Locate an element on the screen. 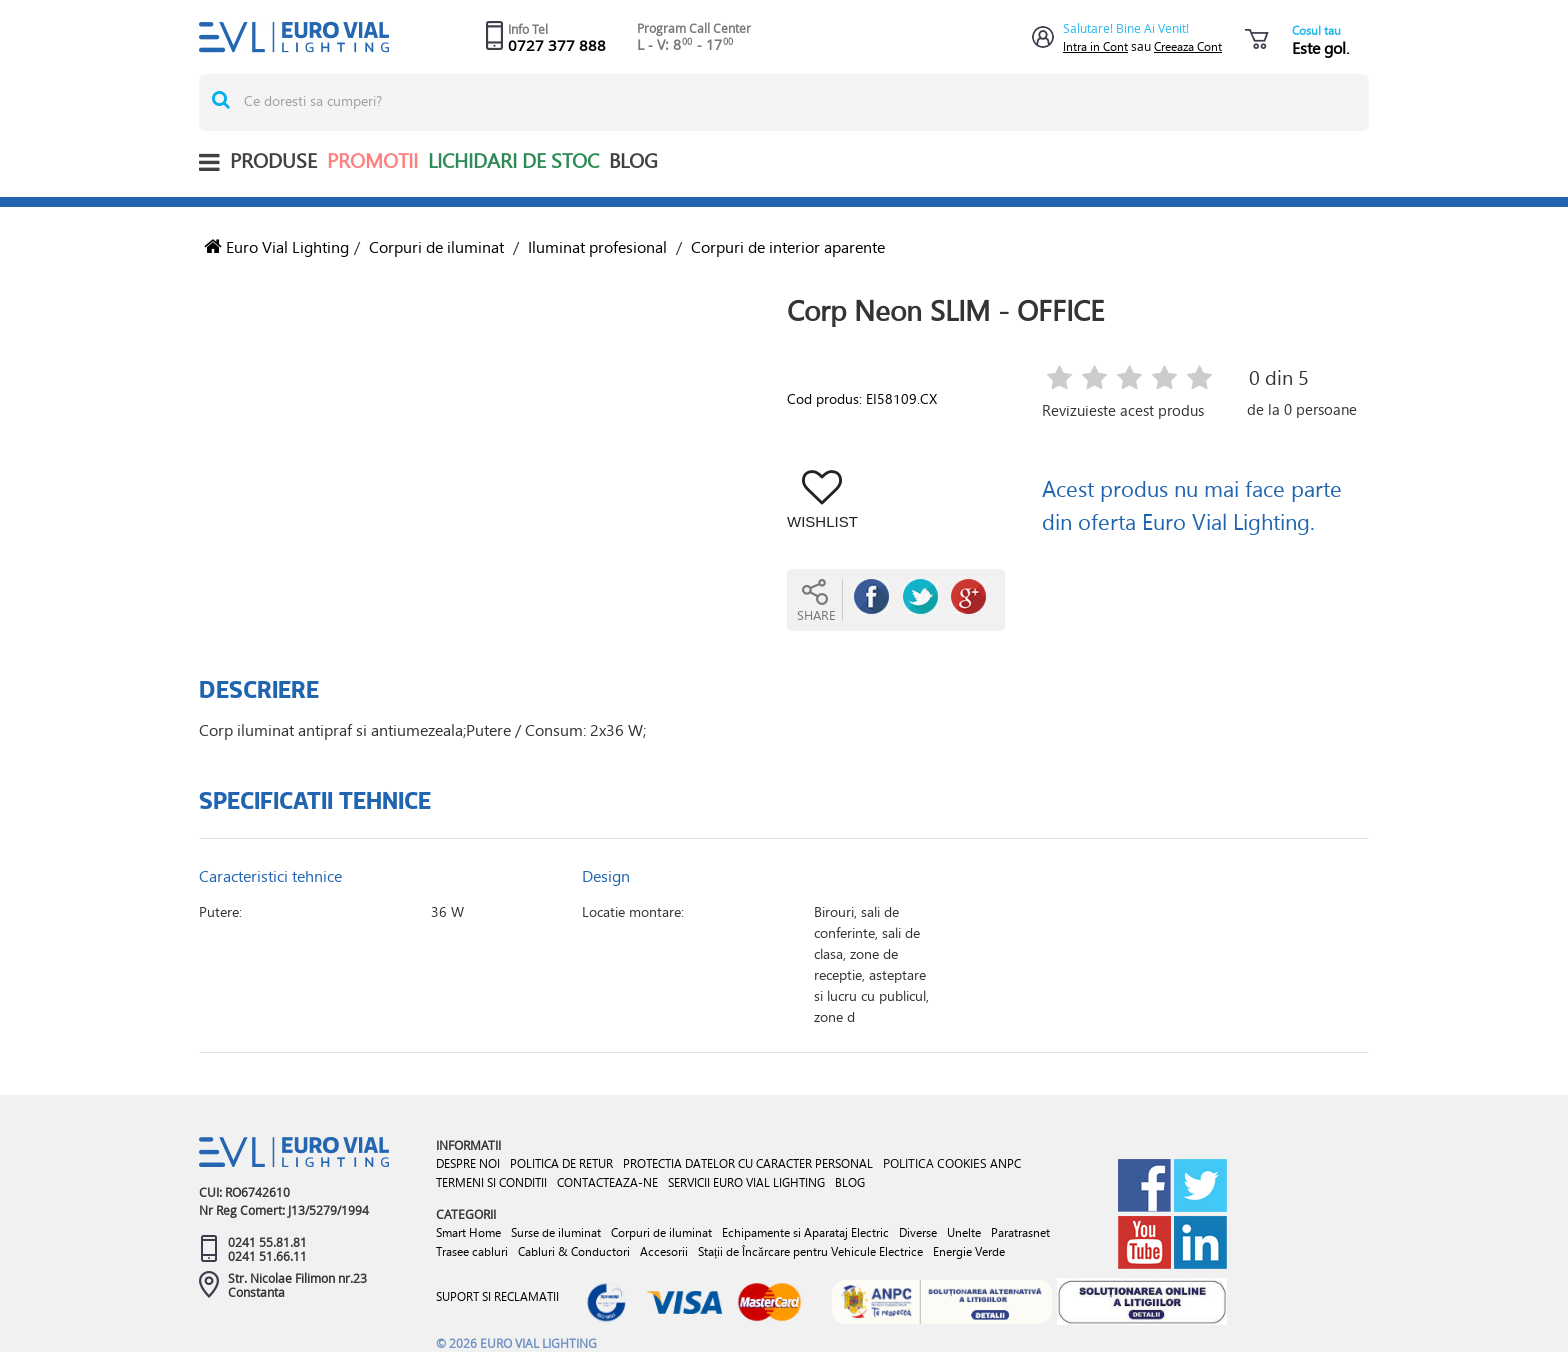  DESPRE NOI is located at coordinates (468, 1163).